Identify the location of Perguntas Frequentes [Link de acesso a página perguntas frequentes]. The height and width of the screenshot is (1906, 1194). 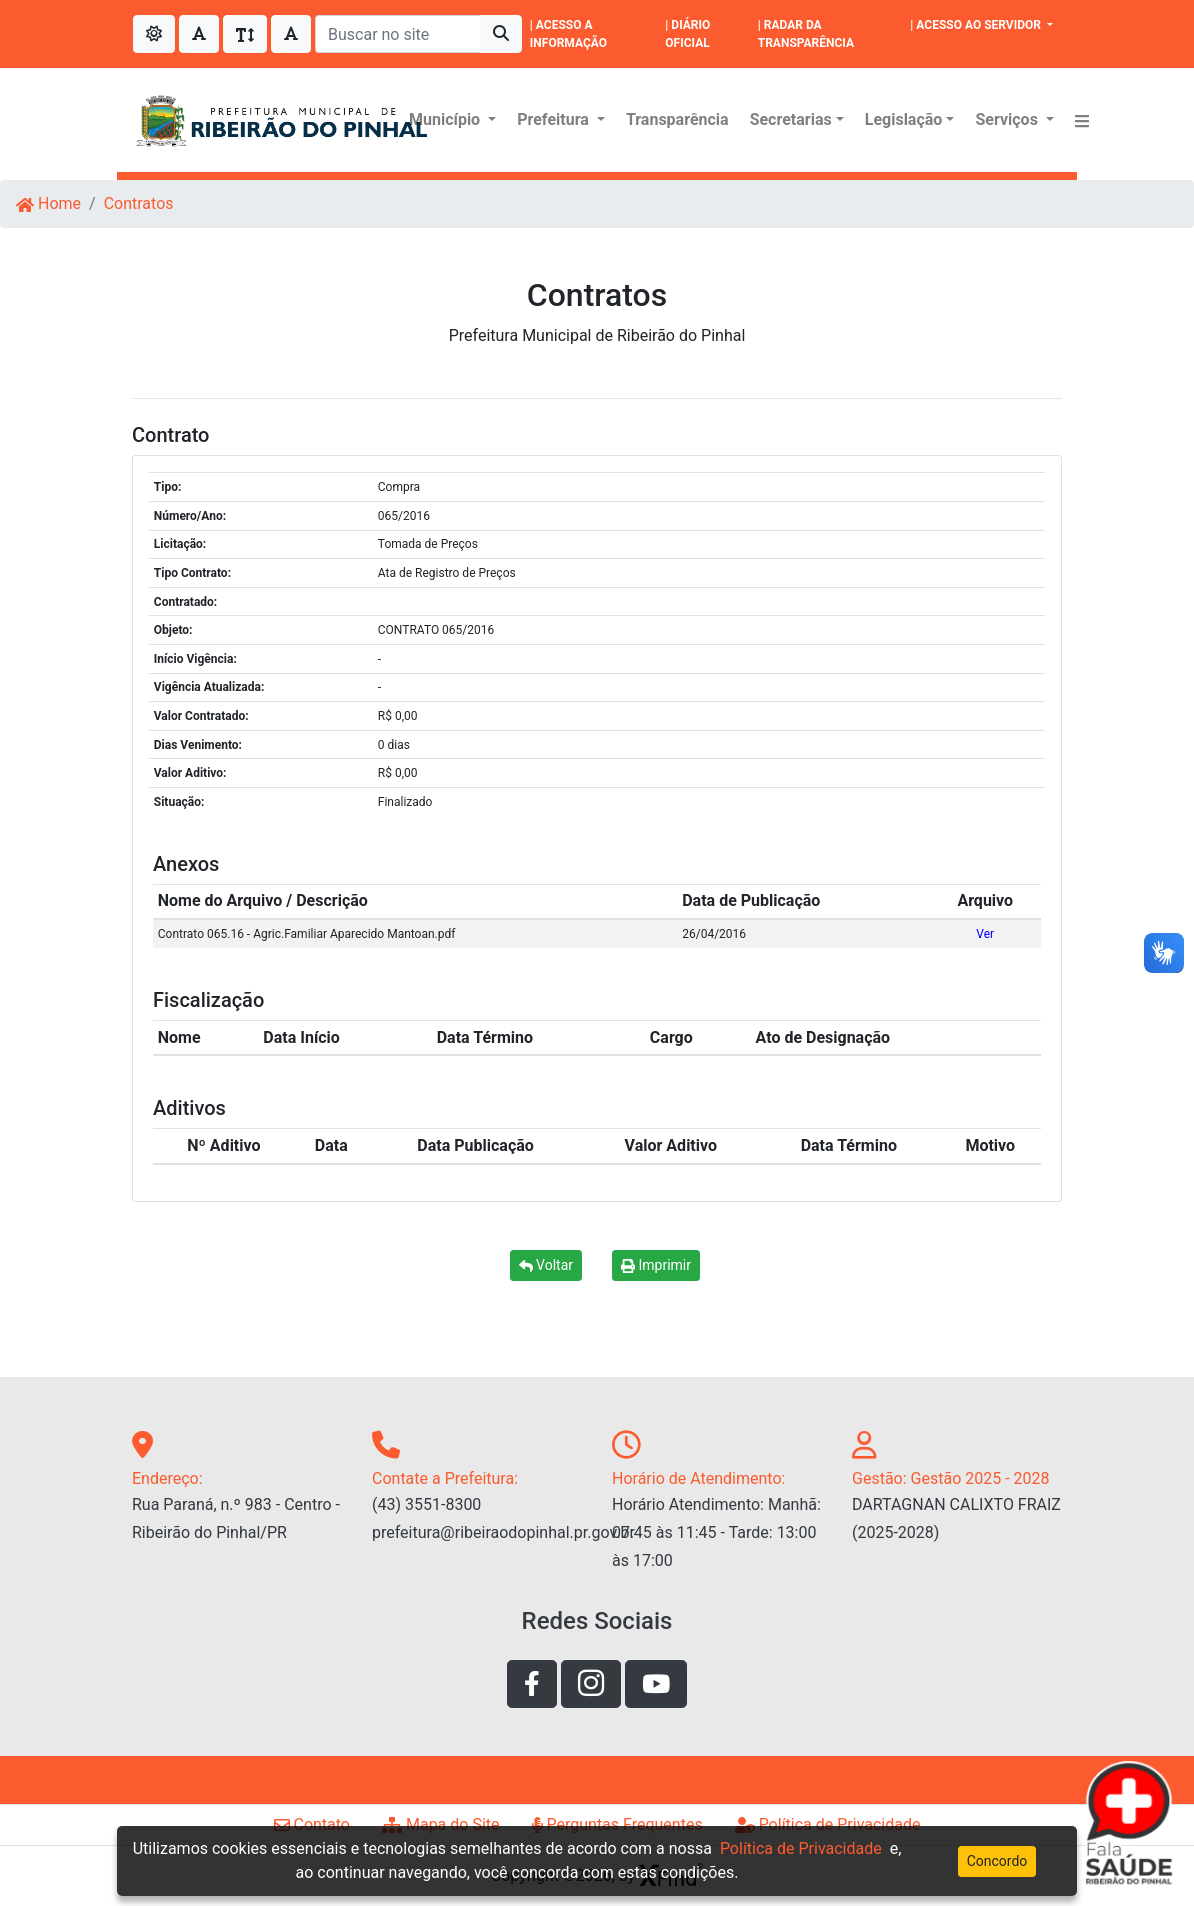
(617, 1824).